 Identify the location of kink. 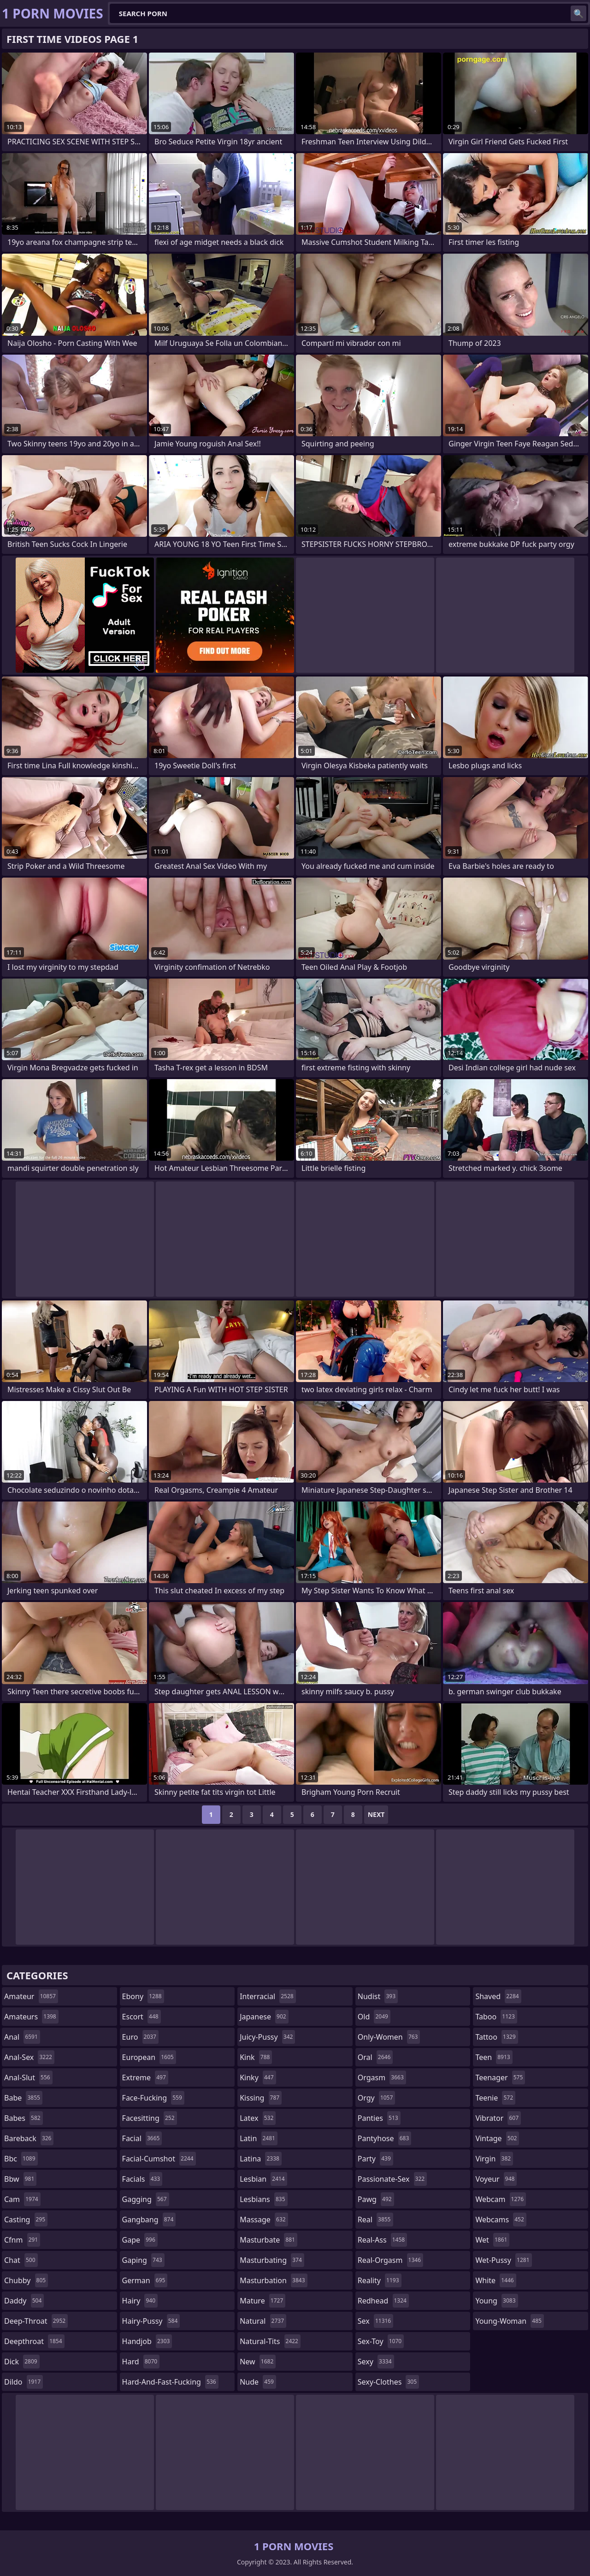
(256, 2057).